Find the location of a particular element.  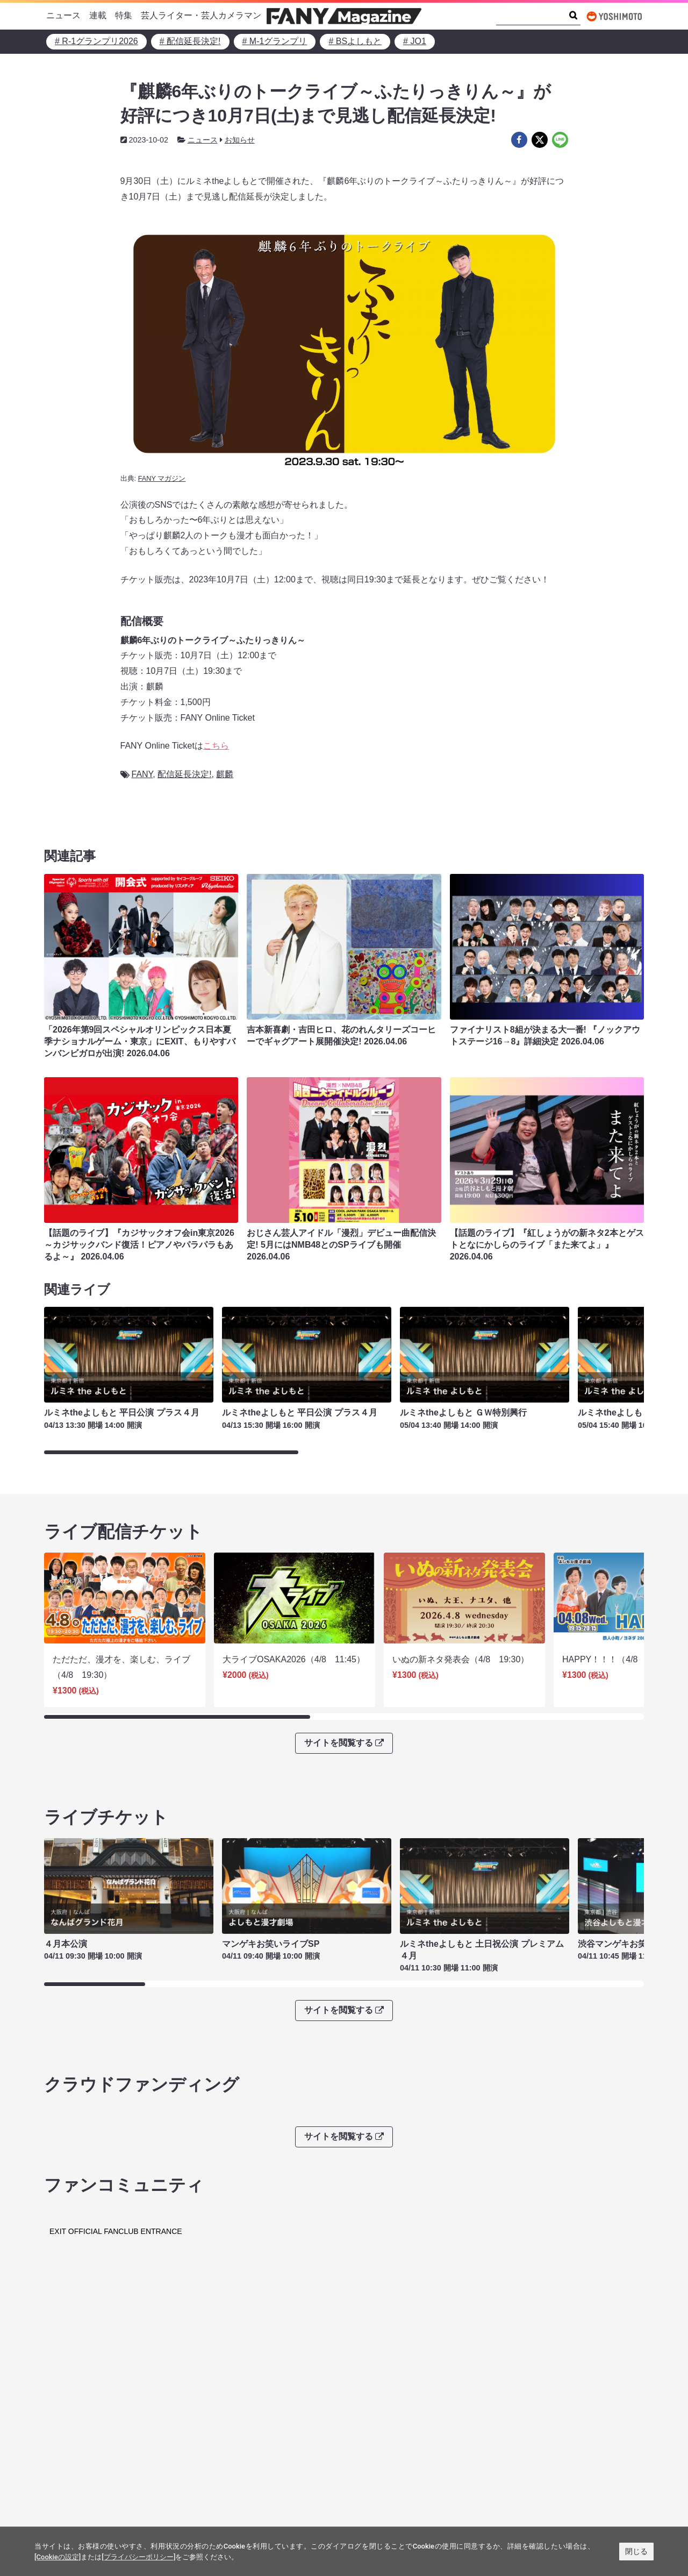

お問い合わせ is located at coordinates (378, 2459).